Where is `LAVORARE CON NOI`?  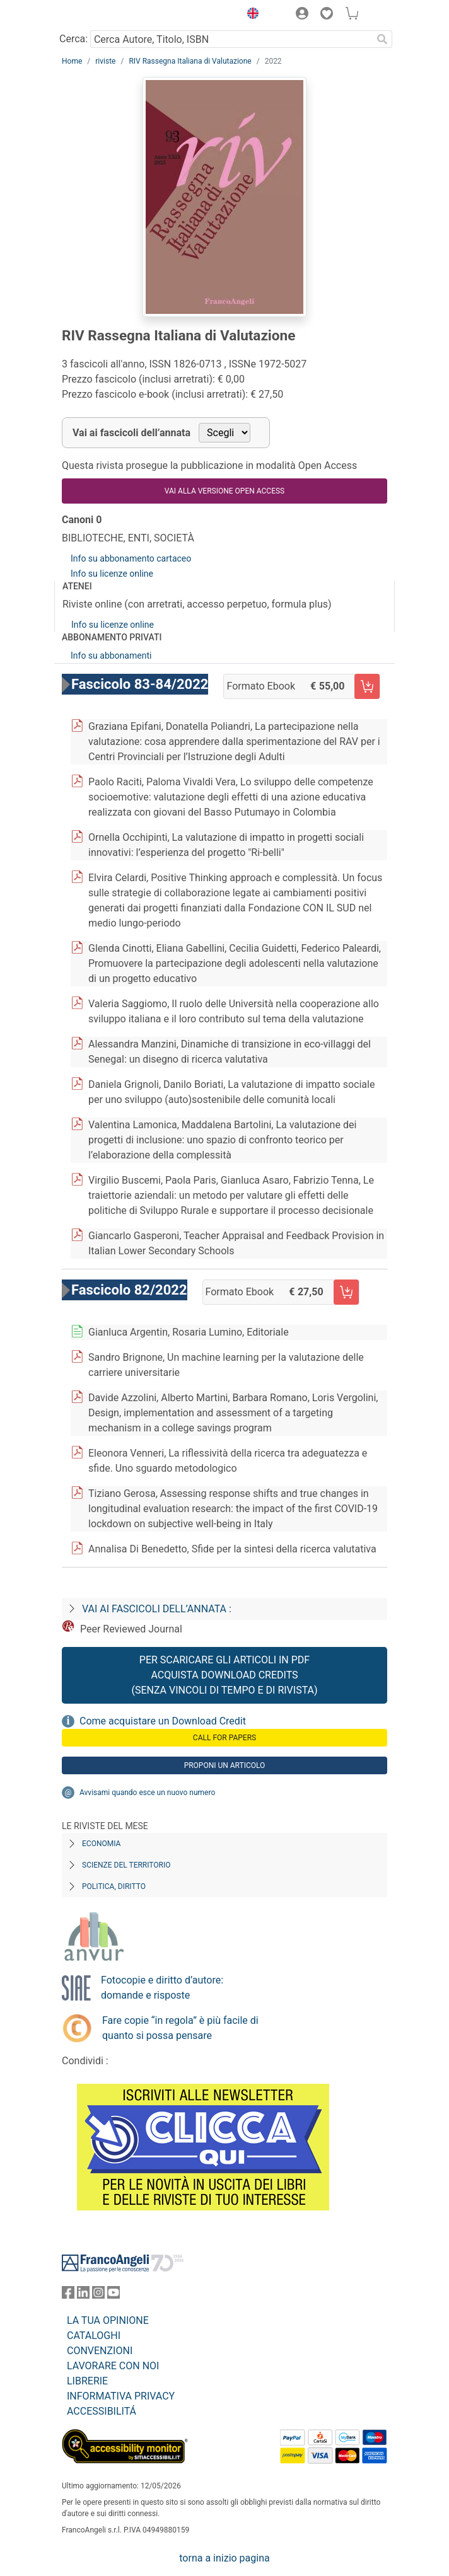 LAVORARE CON NOI is located at coordinates (113, 2366).